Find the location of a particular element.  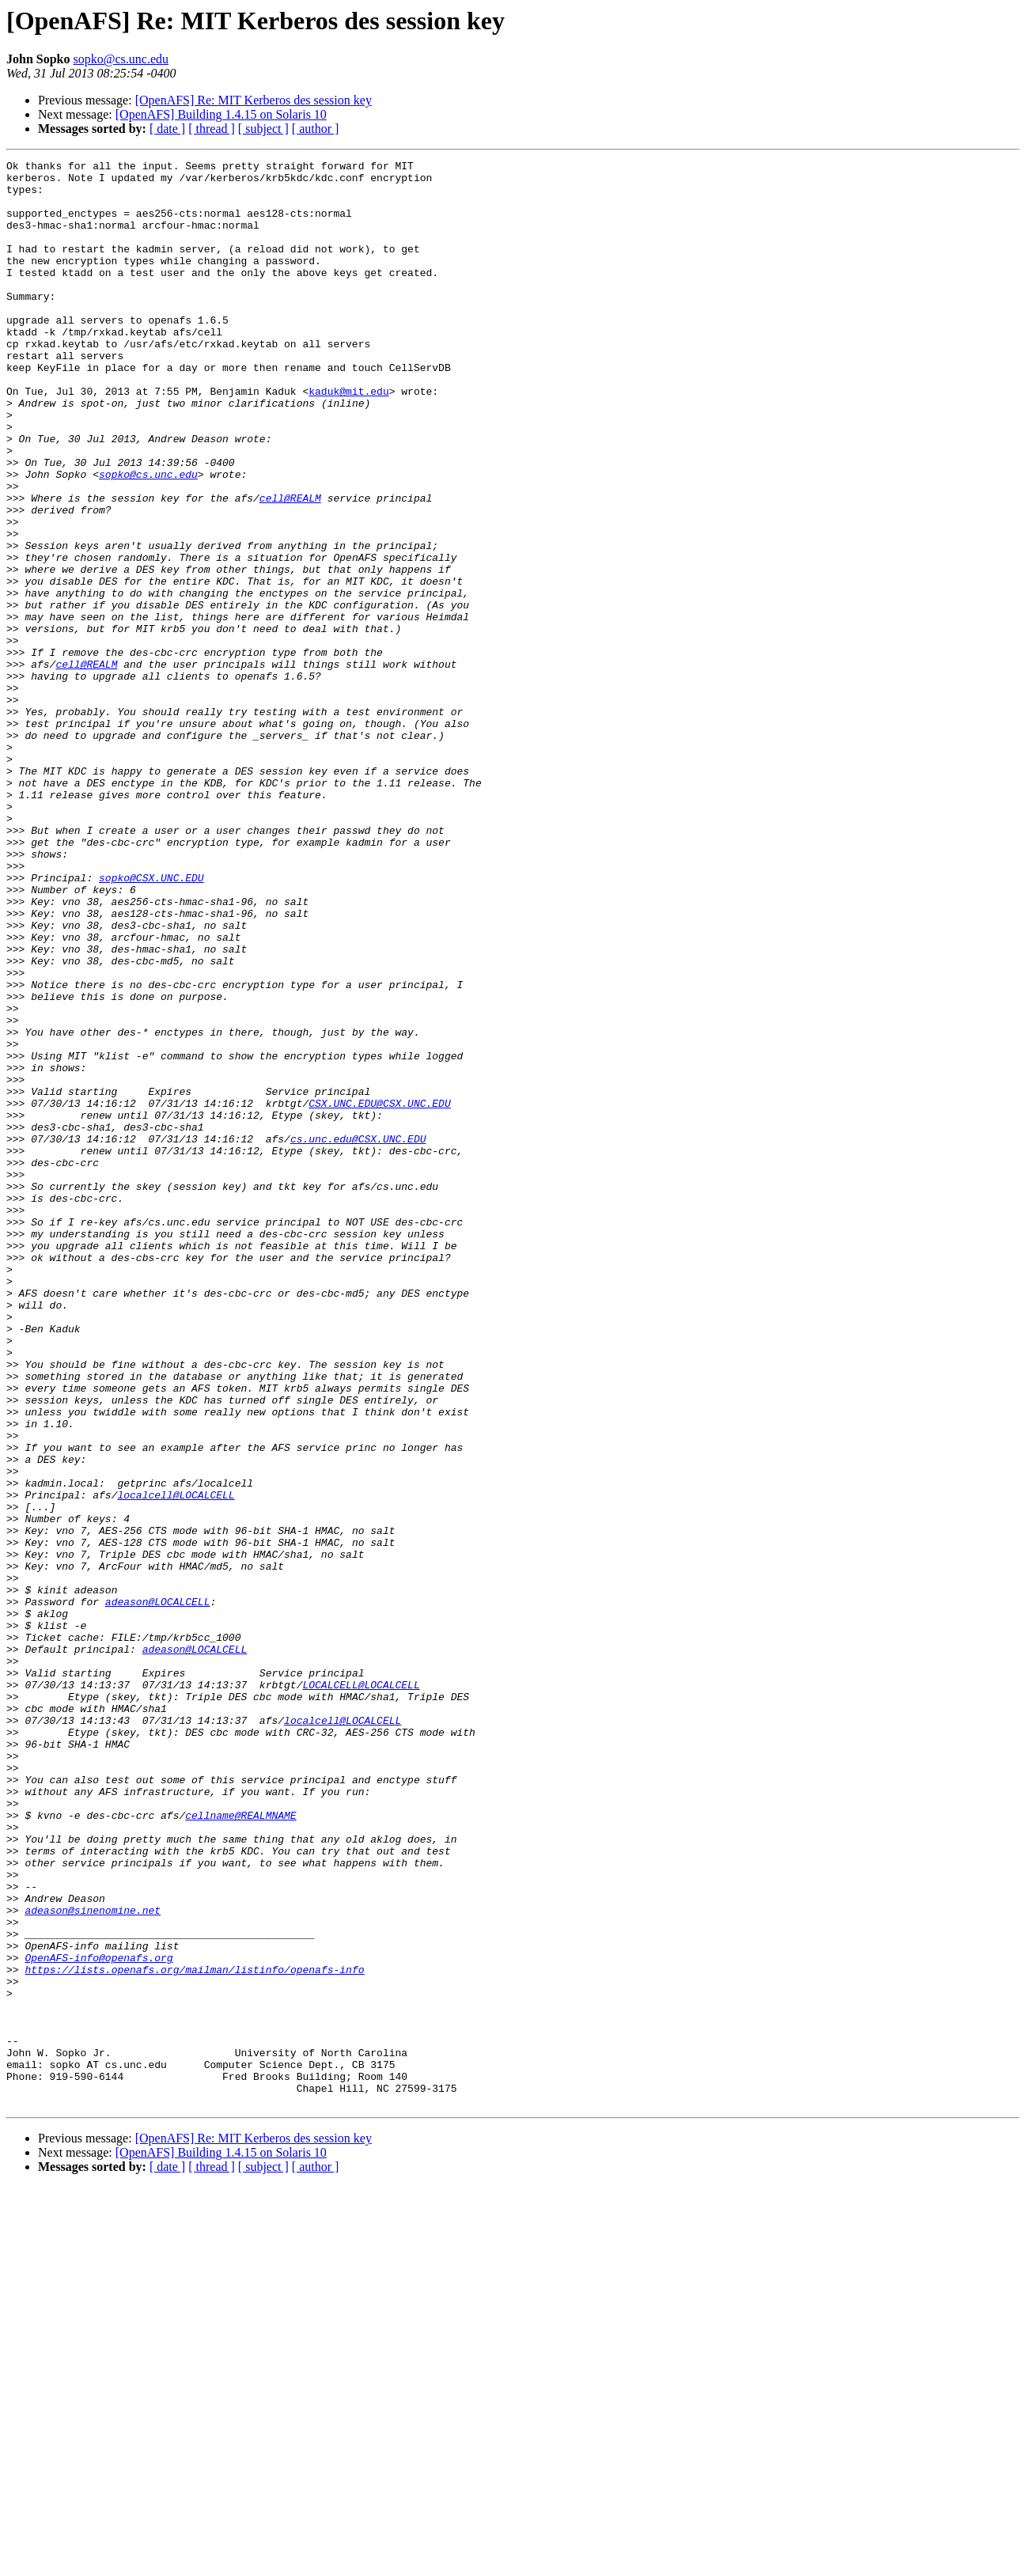

[ author ] is located at coordinates (315, 128).